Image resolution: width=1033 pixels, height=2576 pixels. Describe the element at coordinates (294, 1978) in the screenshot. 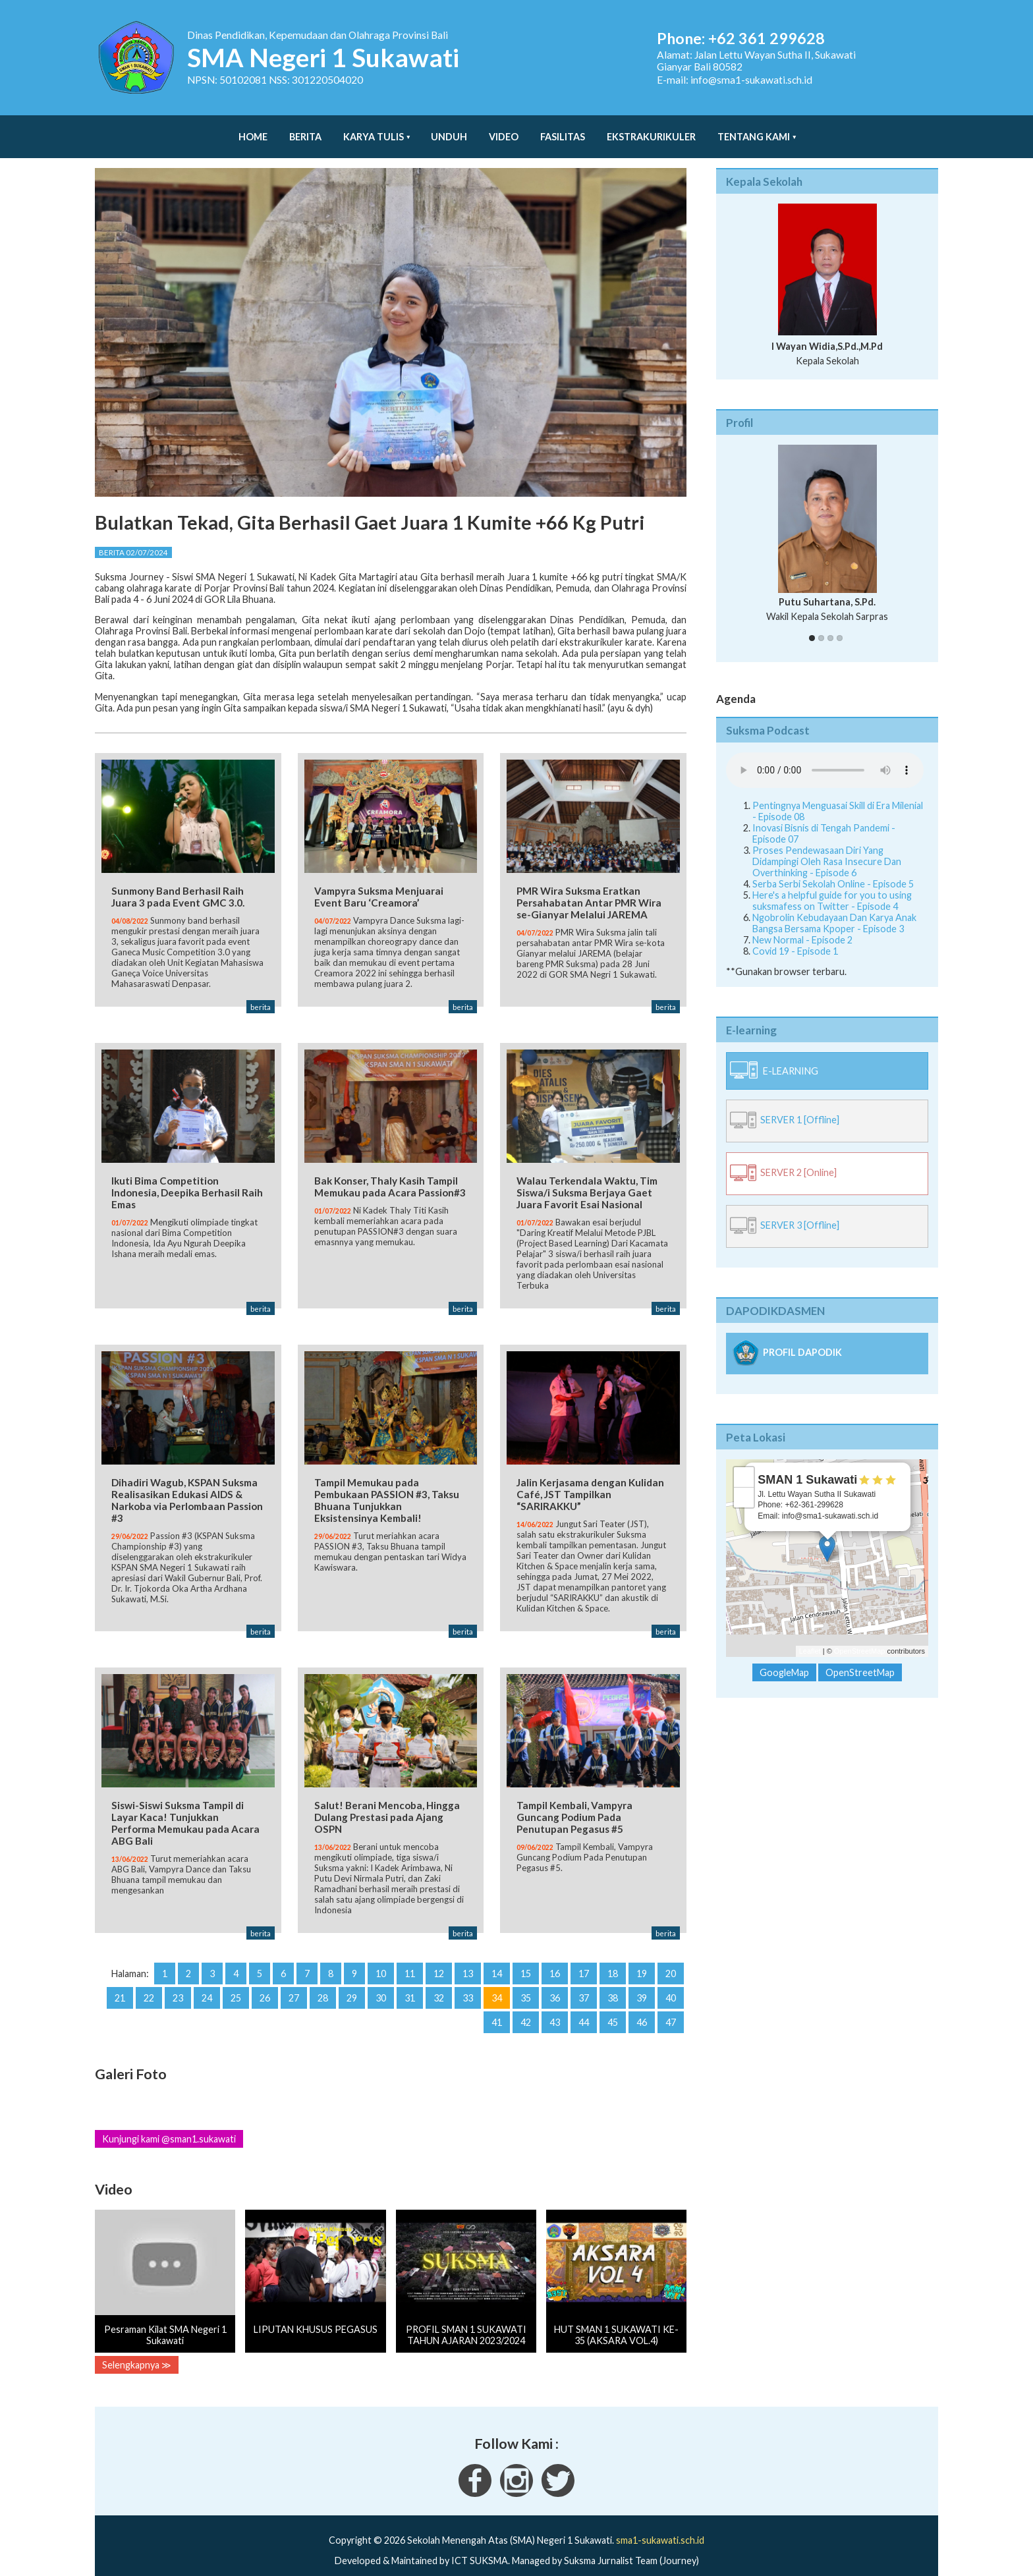

I see `27` at that location.